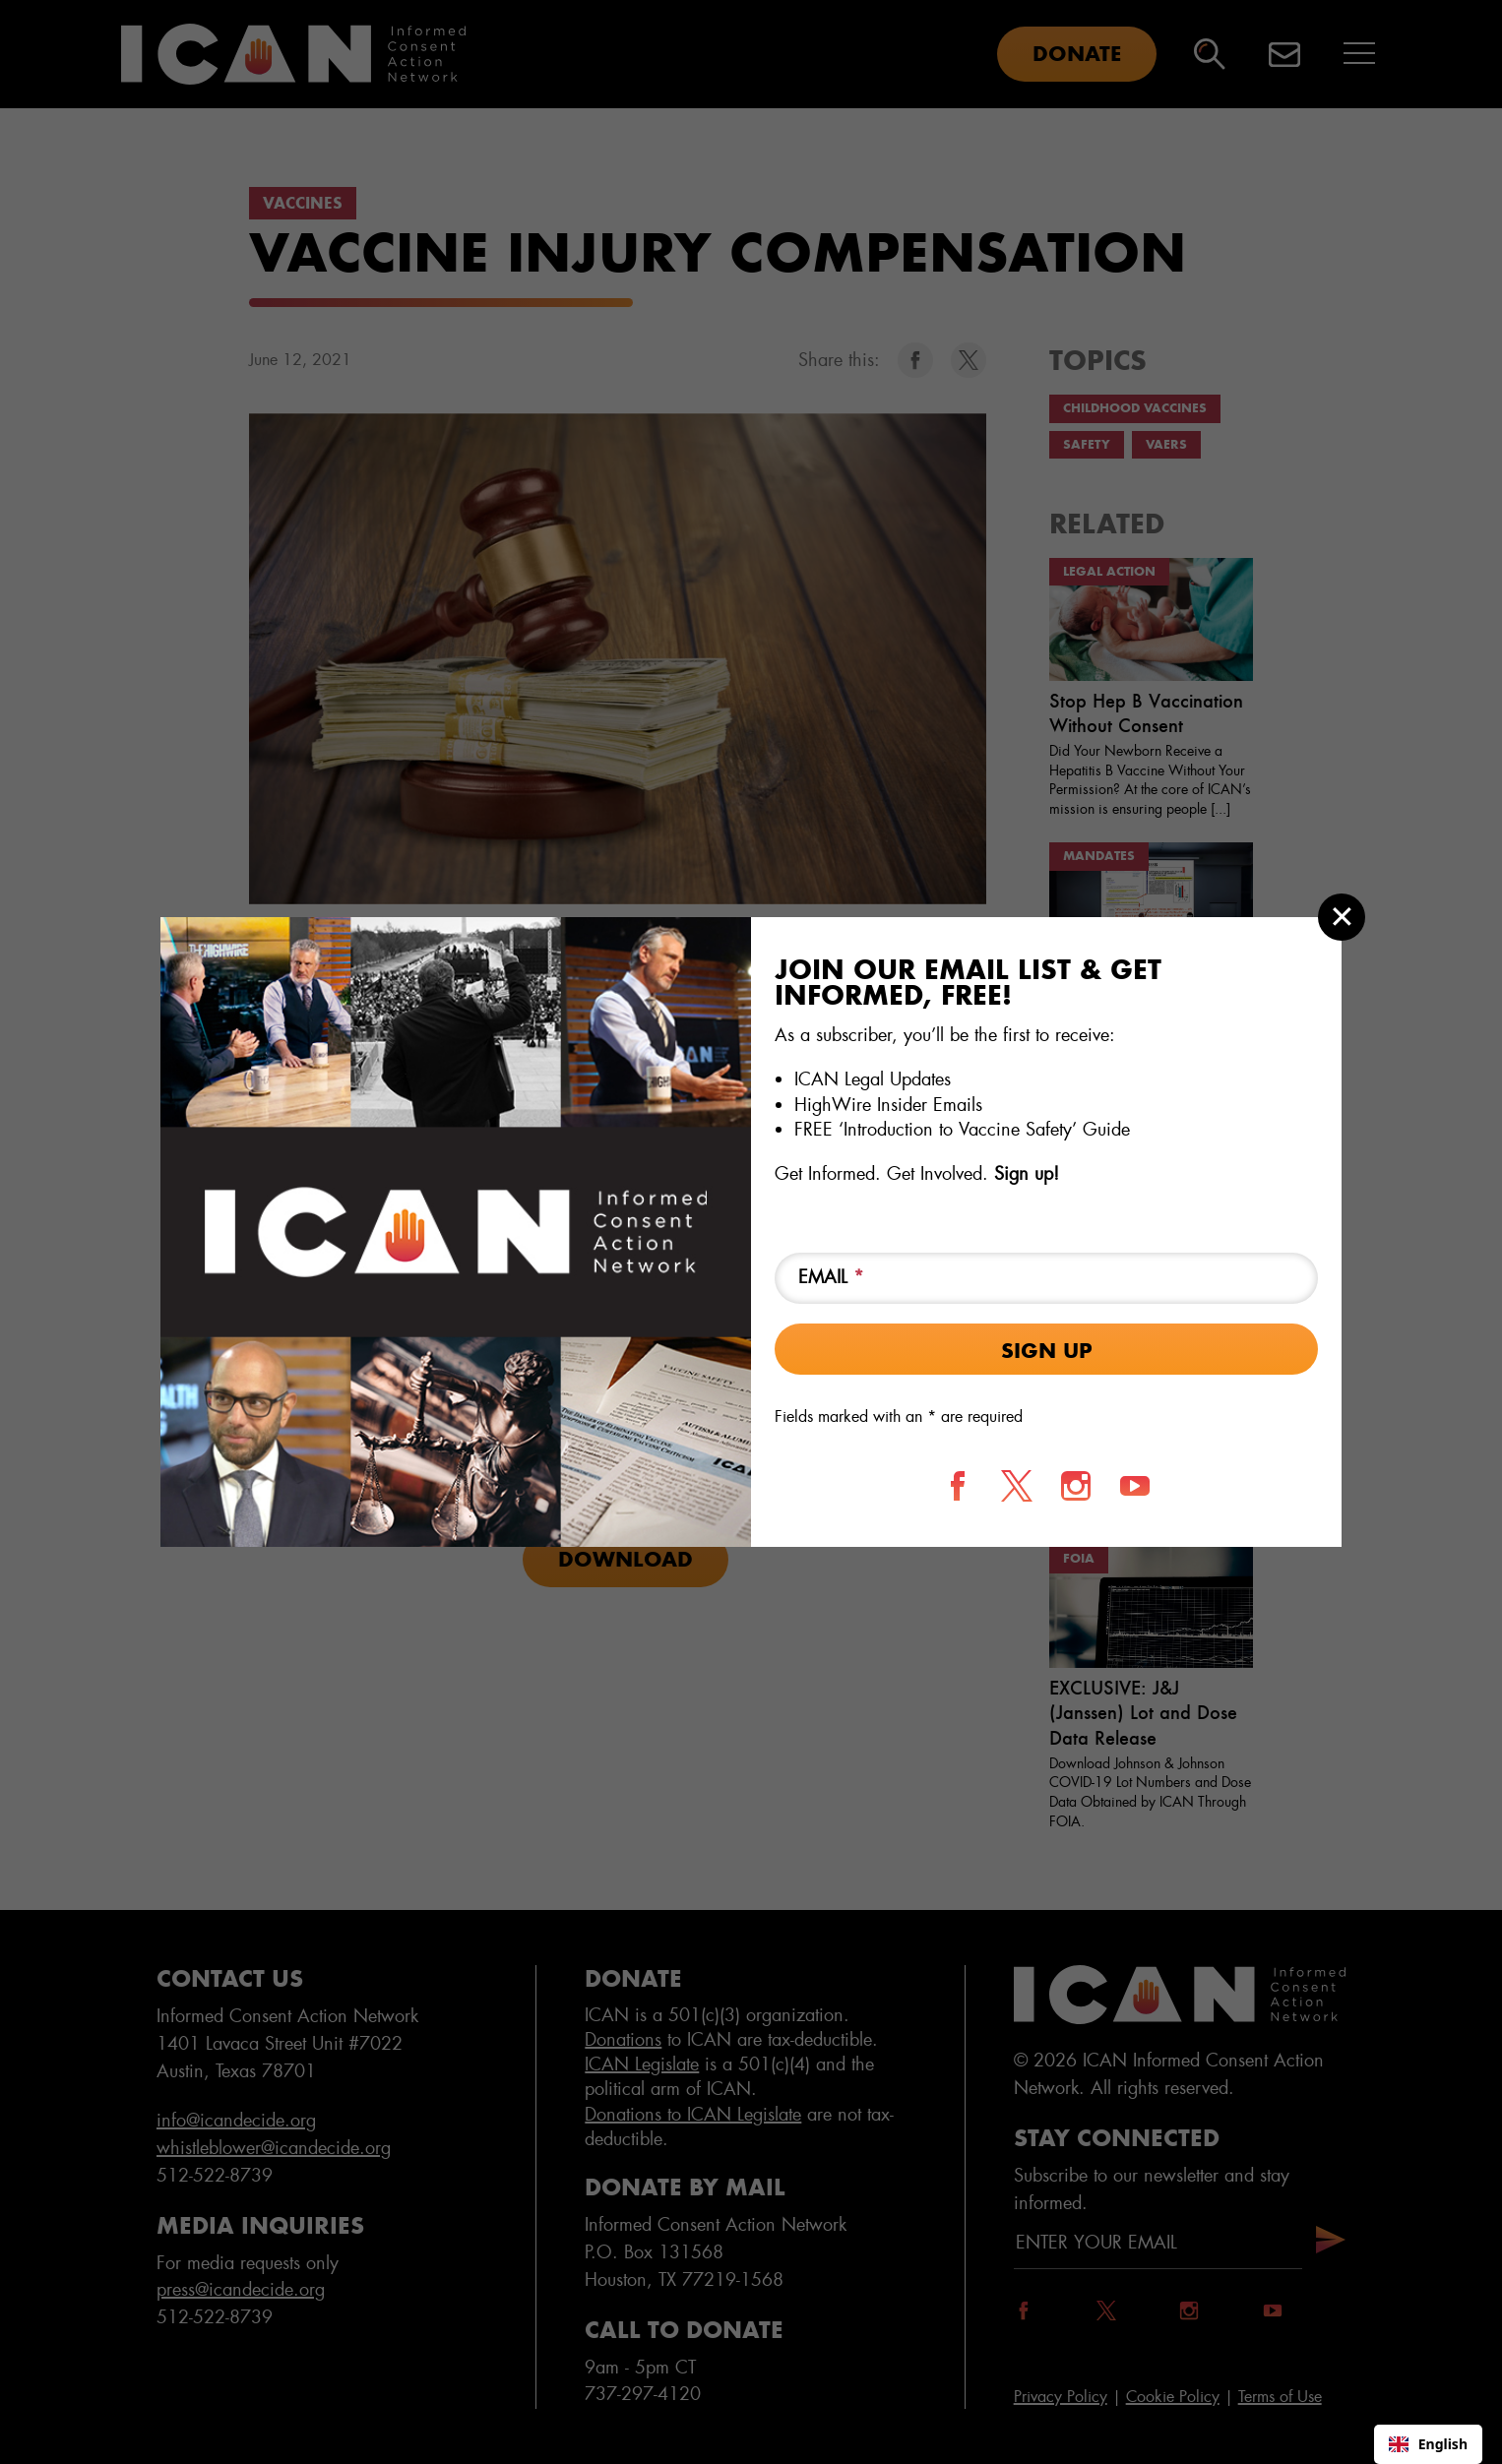 The image size is (1502, 2464). What do you see at coordinates (1428, 2443) in the screenshot?
I see `English` at bounding box center [1428, 2443].